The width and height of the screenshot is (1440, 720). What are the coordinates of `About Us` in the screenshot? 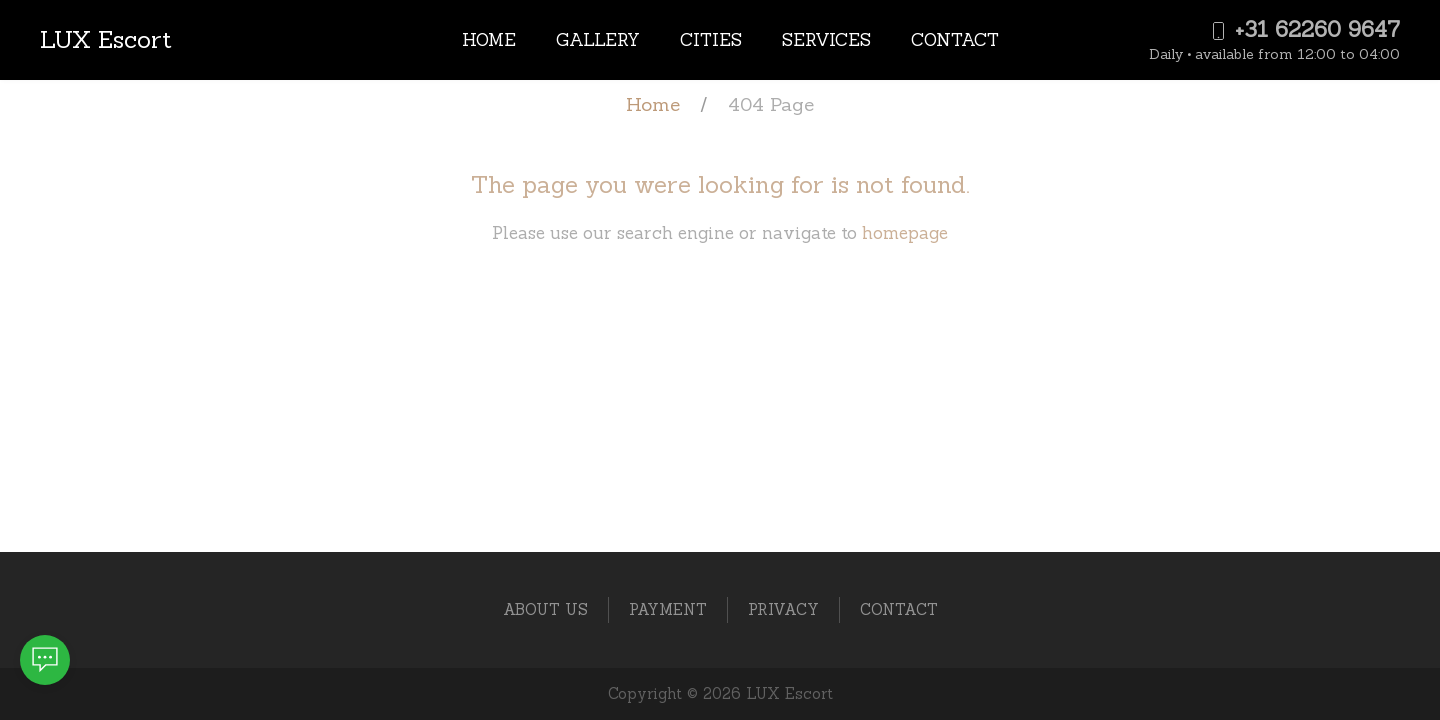 It's located at (545, 609).